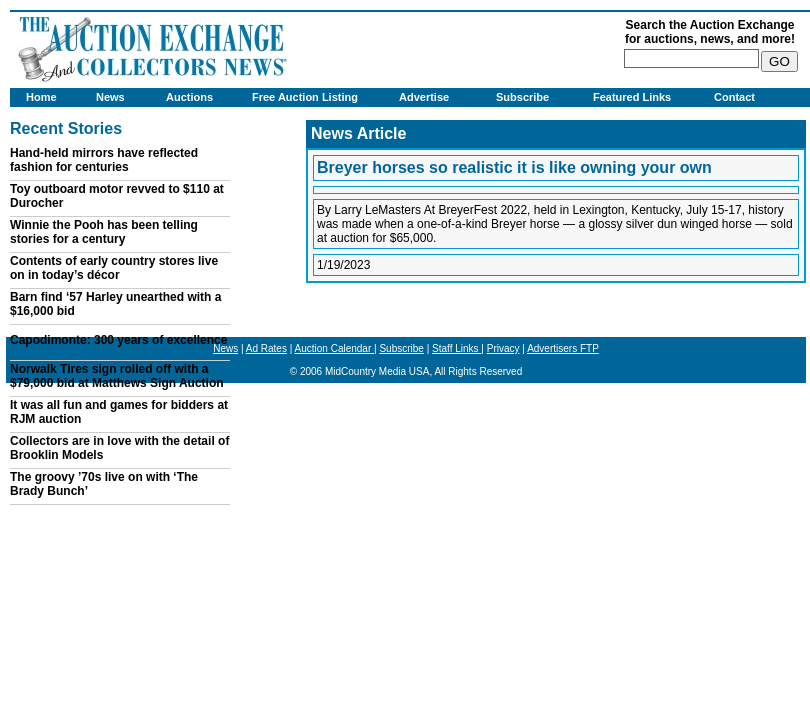 The width and height of the screenshot is (810, 720). Describe the element at coordinates (104, 160) in the screenshot. I see `Hand-held mirrors have reflected fashion for centuries` at that location.